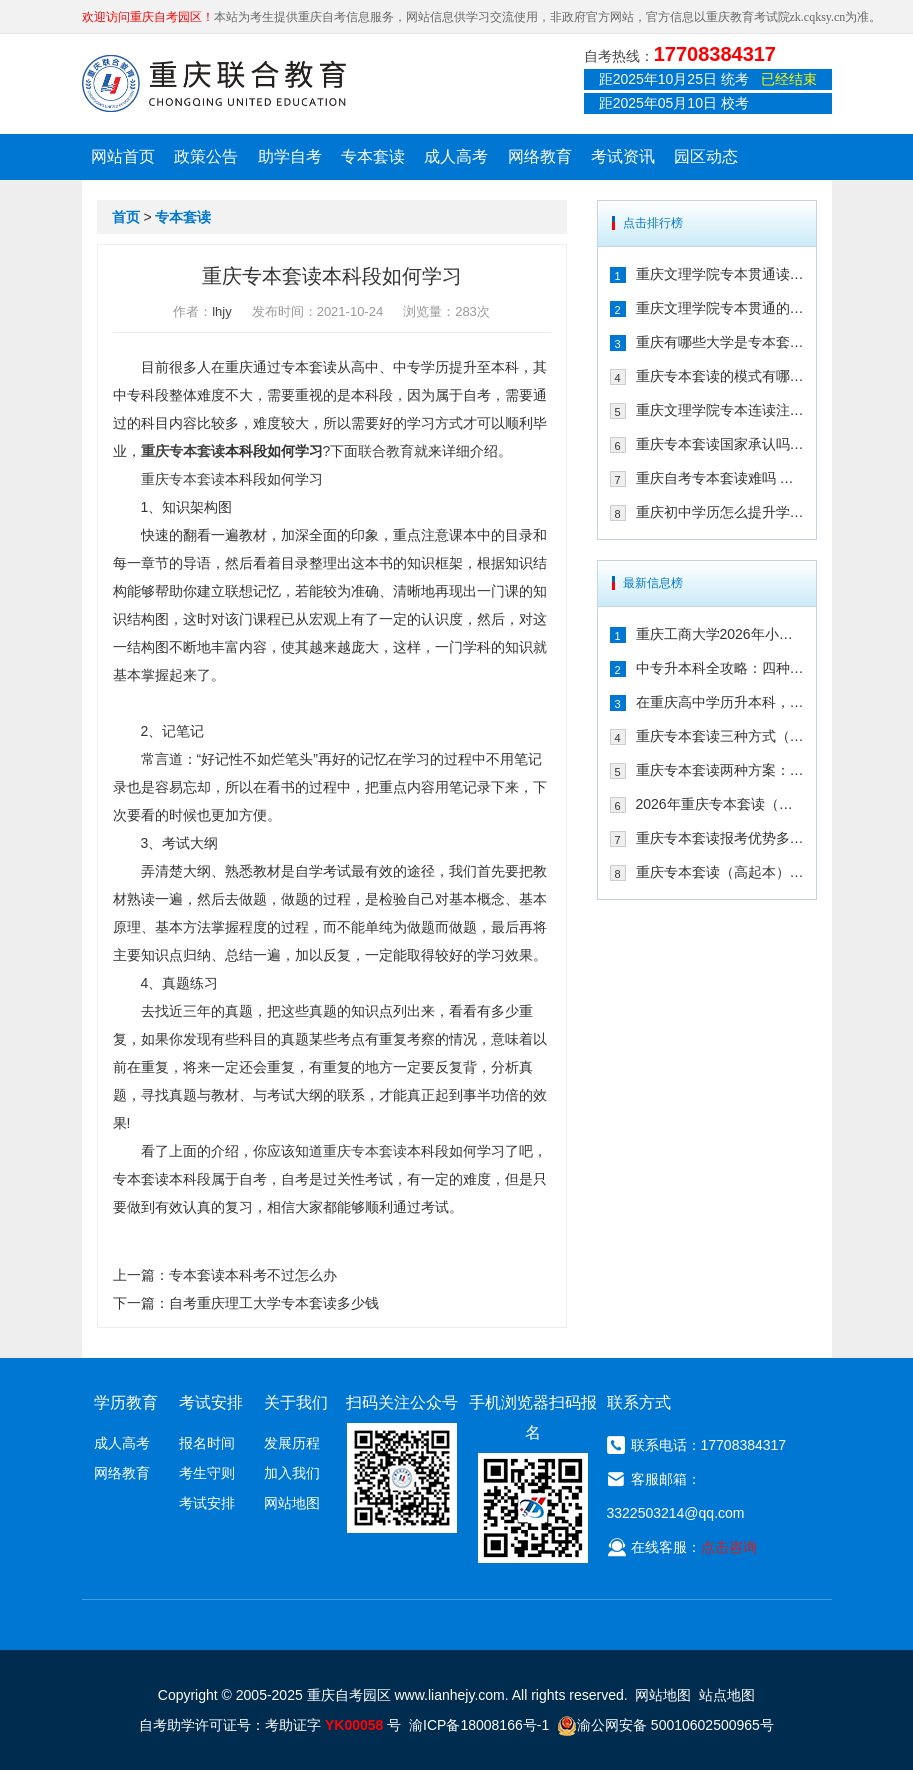  Describe the element at coordinates (456, 156) in the screenshot. I see `成人高考` at that location.